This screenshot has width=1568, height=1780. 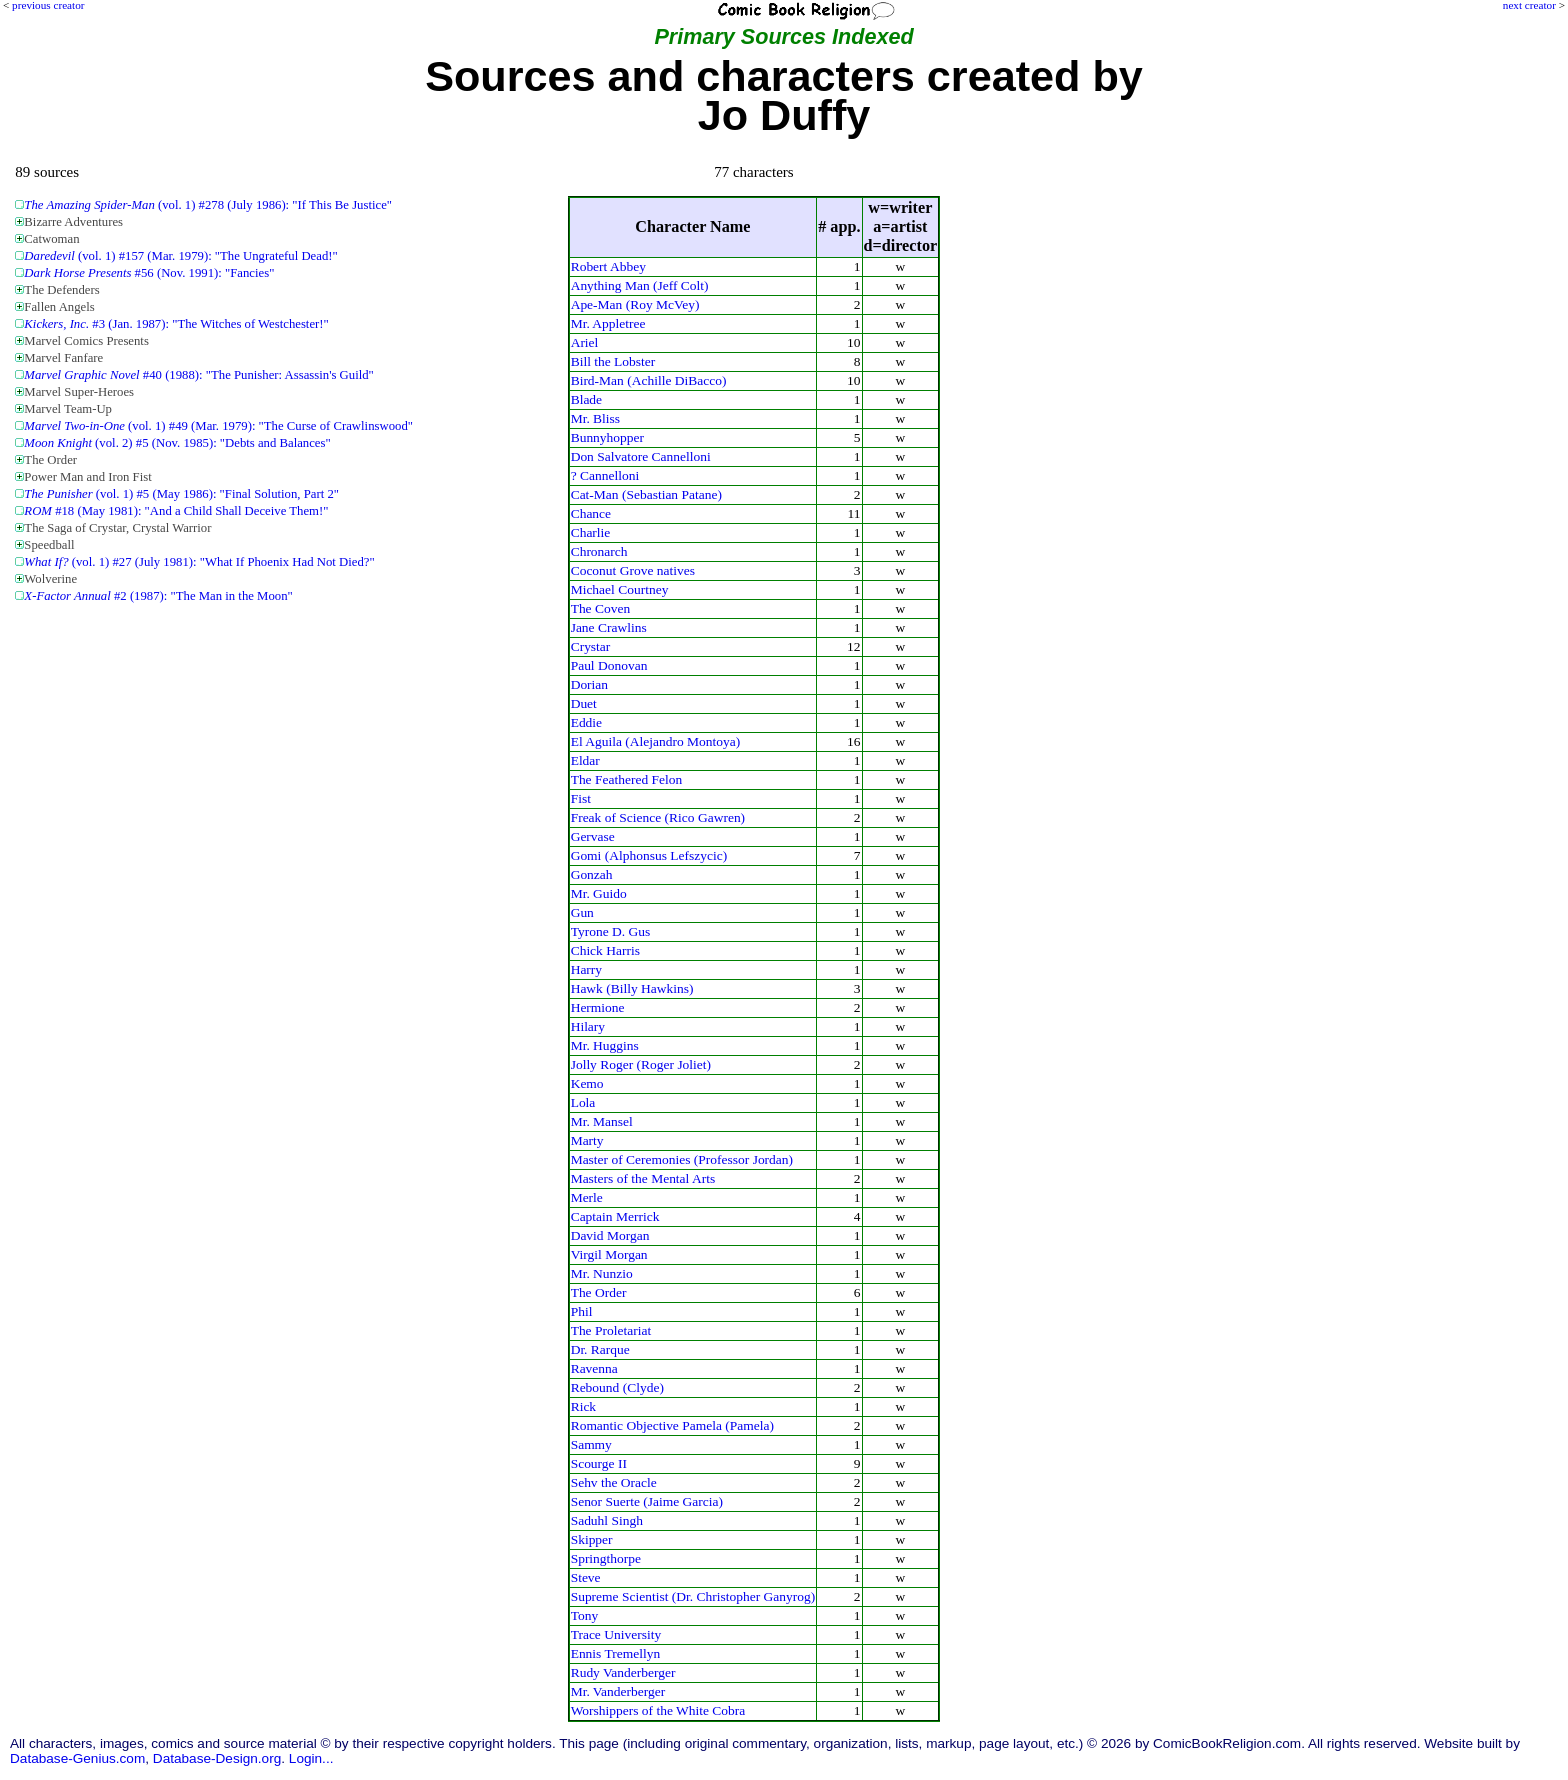 I want to click on Hilary, so click(x=588, y=1026).